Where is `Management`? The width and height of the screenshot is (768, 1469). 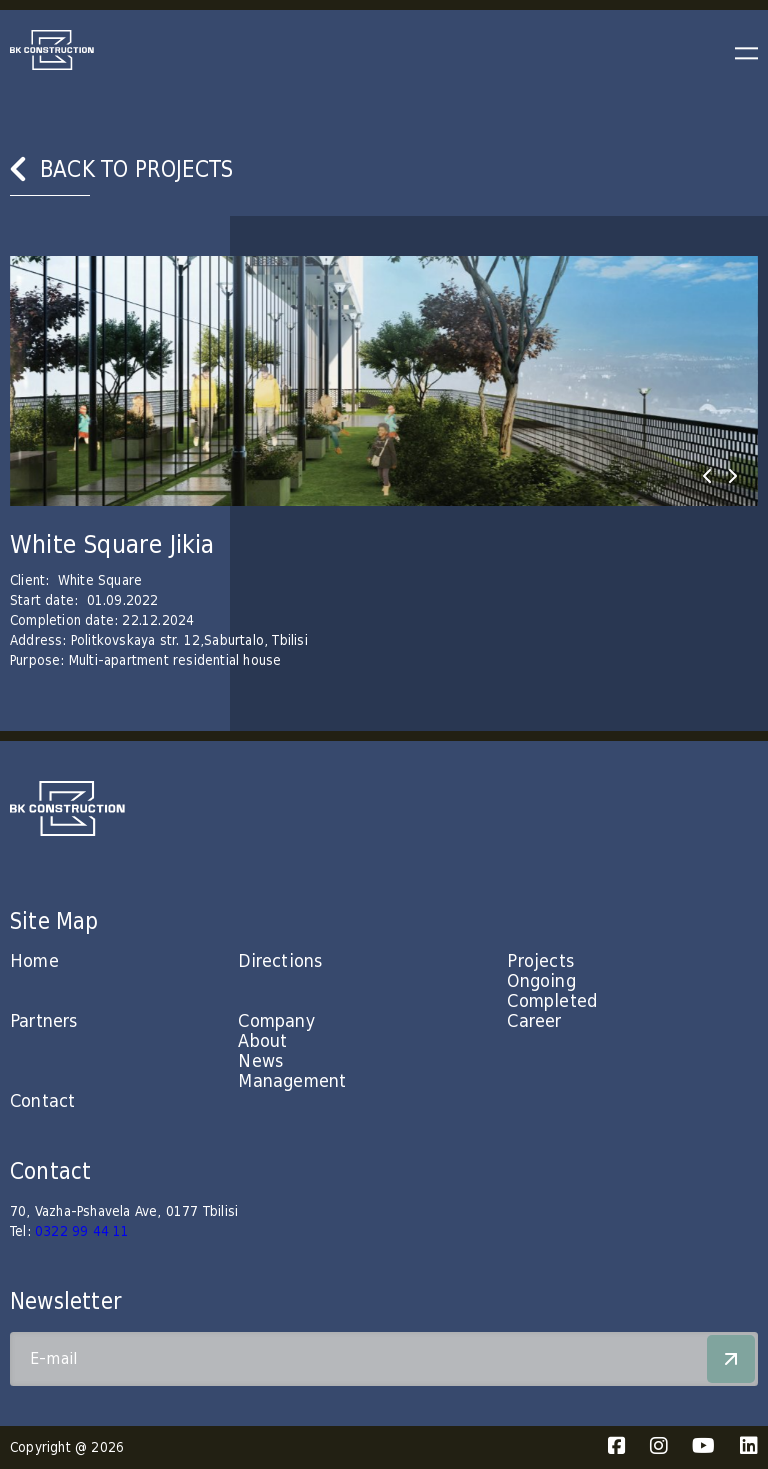 Management is located at coordinates (292, 1081).